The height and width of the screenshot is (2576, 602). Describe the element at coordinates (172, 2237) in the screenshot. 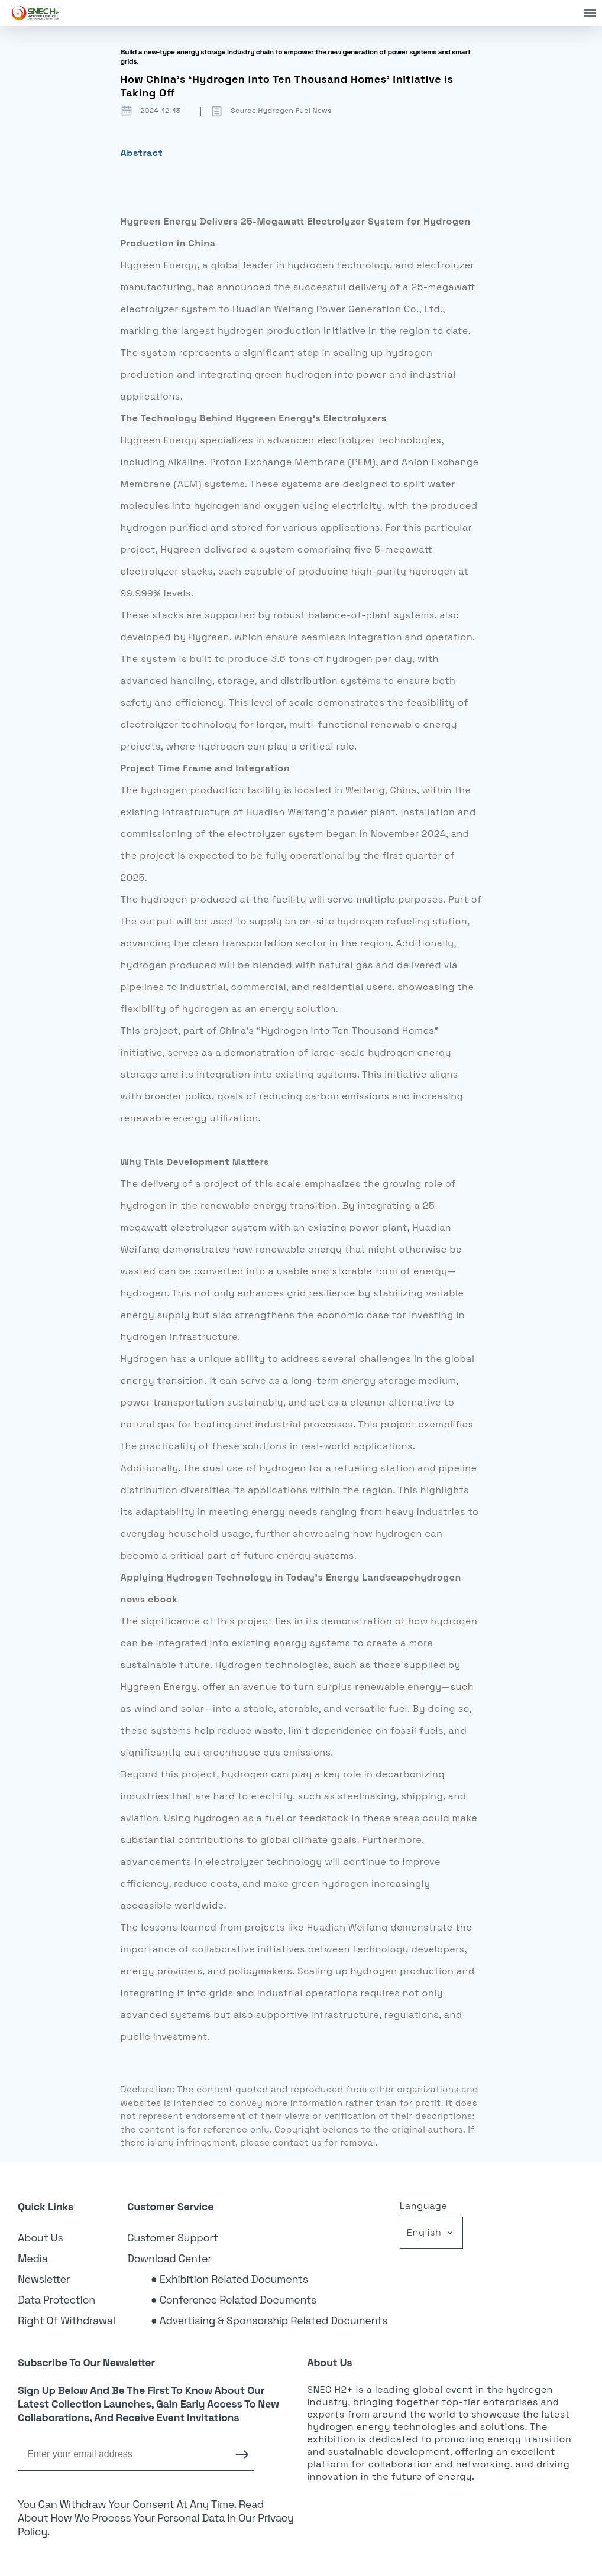

I see `Customer Support [link]` at that location.